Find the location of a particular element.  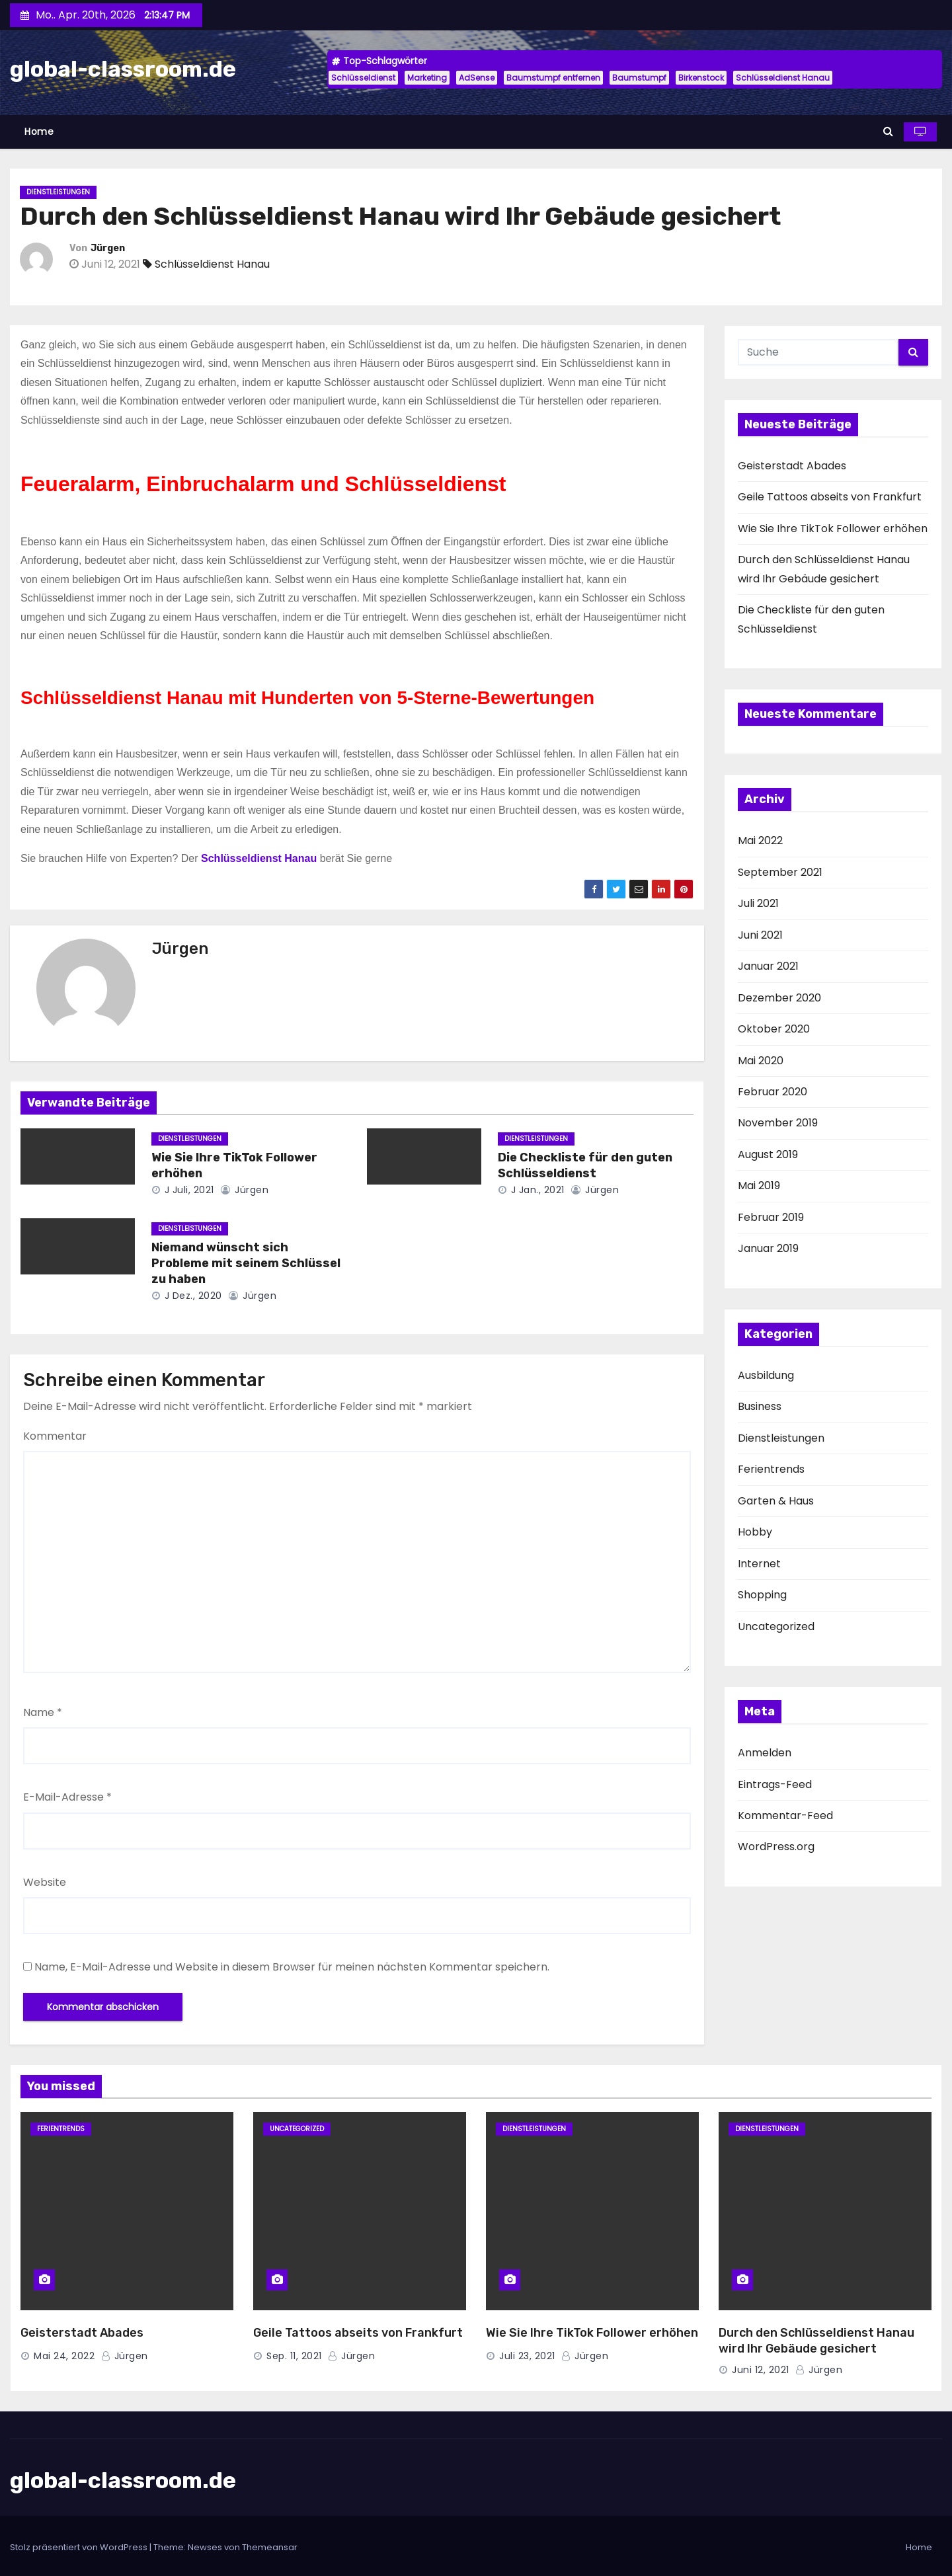

WordPress.org is located at coordinates (776, 1846).